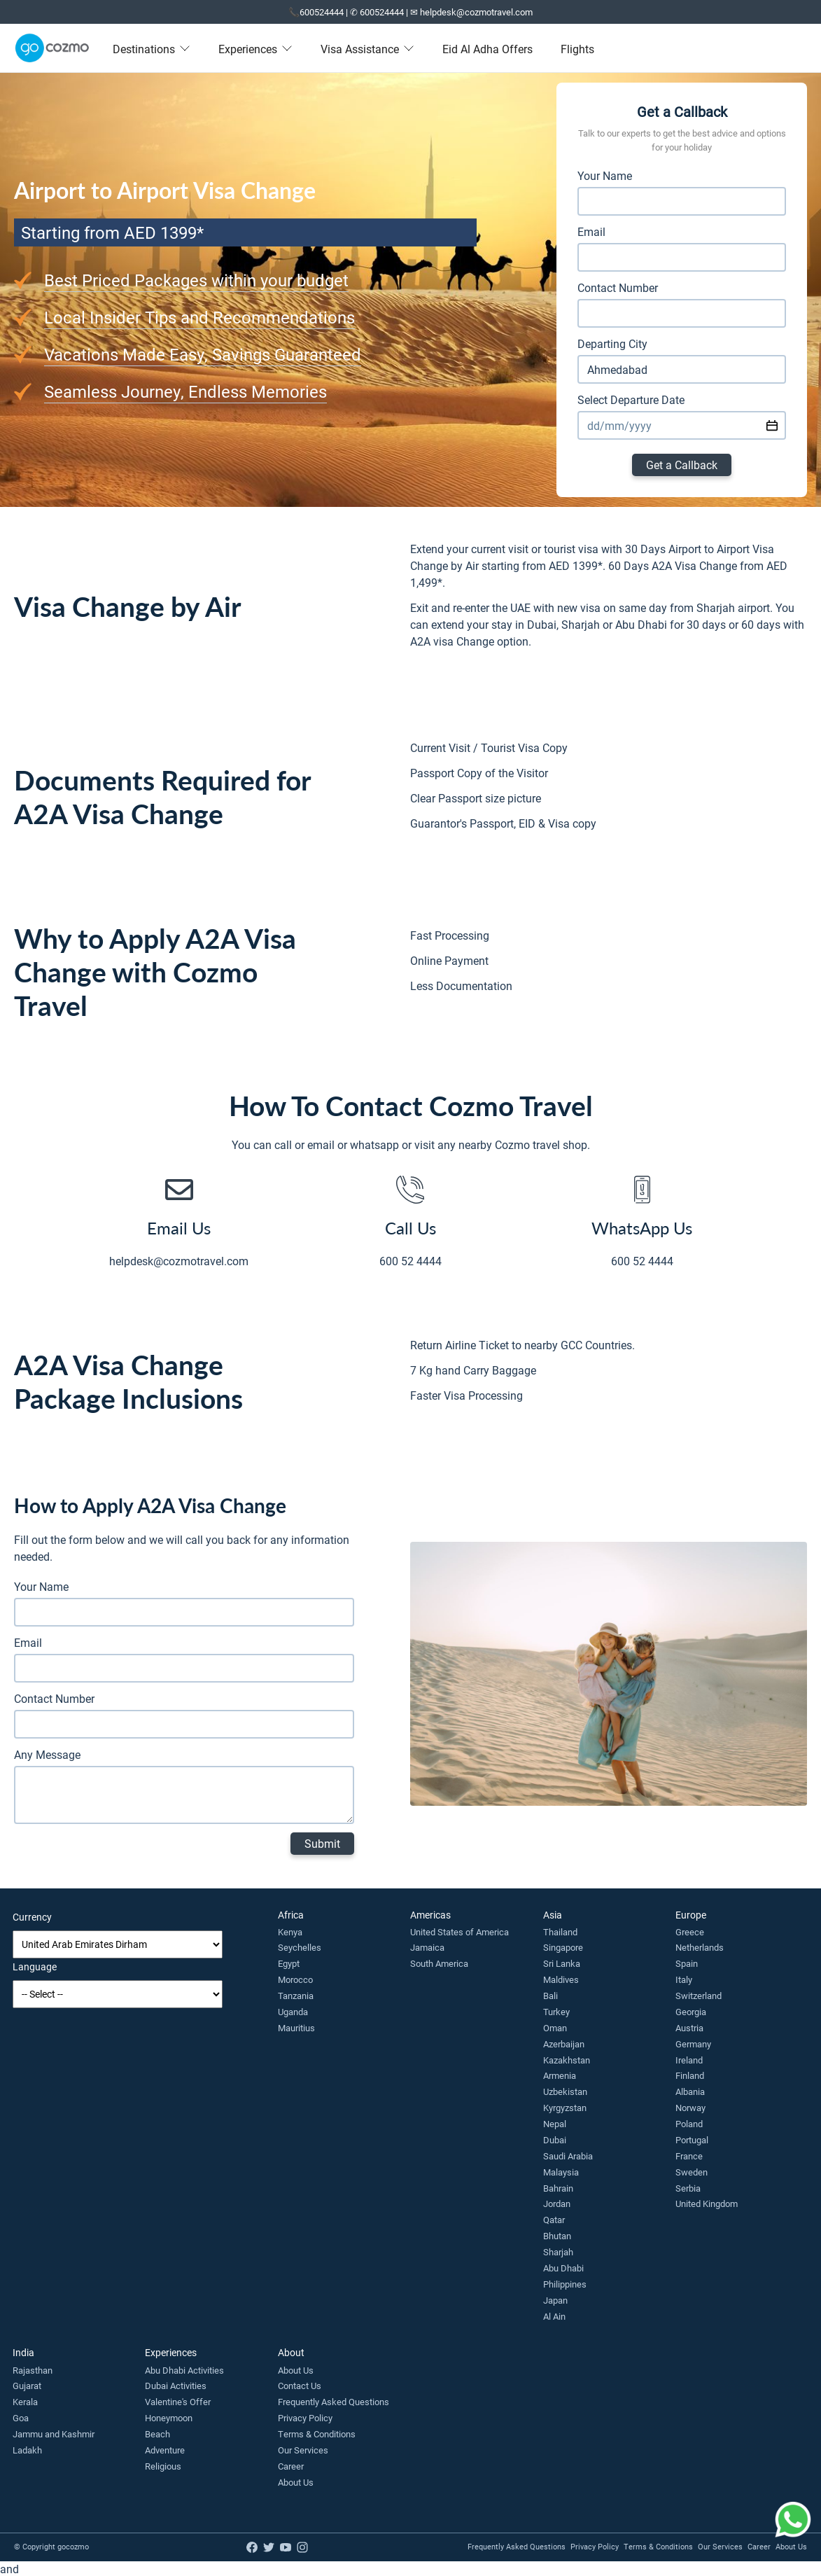 This screenshot has width=821, height=2576. Describe the element at coordinates (53, 2434) in the screenshot. I see `Jammu and Kashmir` at that location.